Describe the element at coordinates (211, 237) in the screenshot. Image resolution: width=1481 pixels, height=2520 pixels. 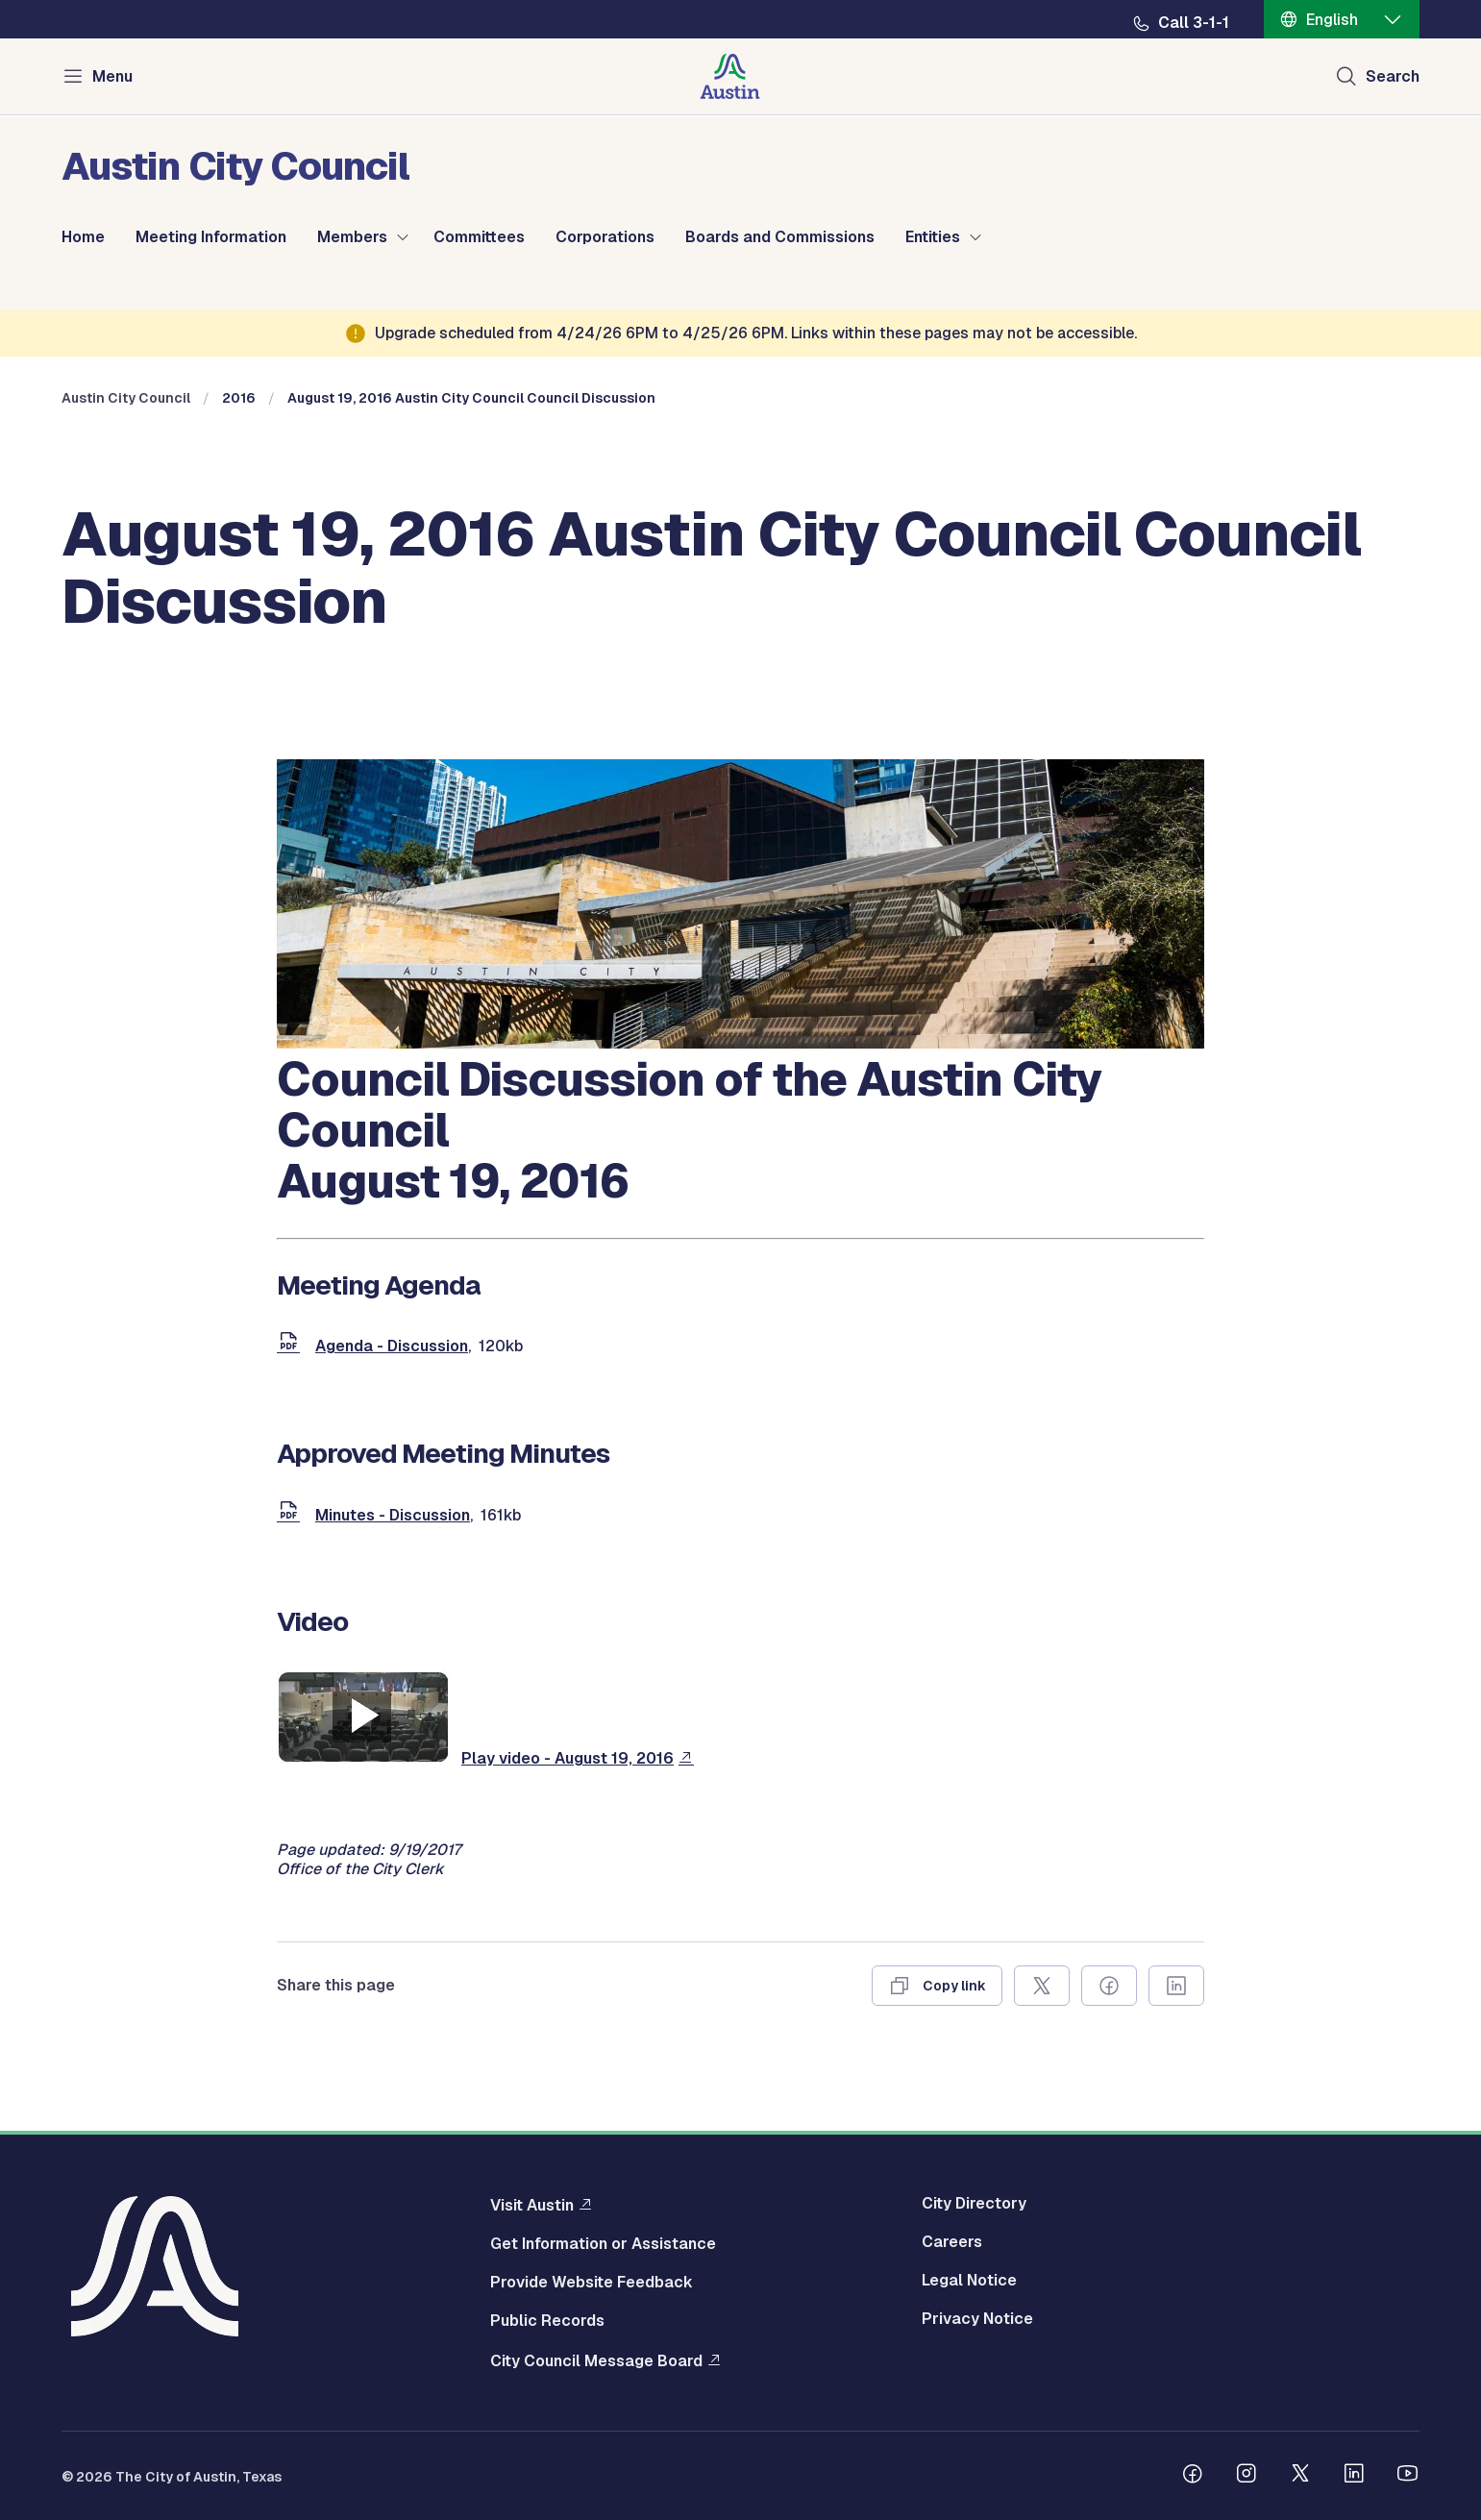
I see `Meeting Information` at that location.